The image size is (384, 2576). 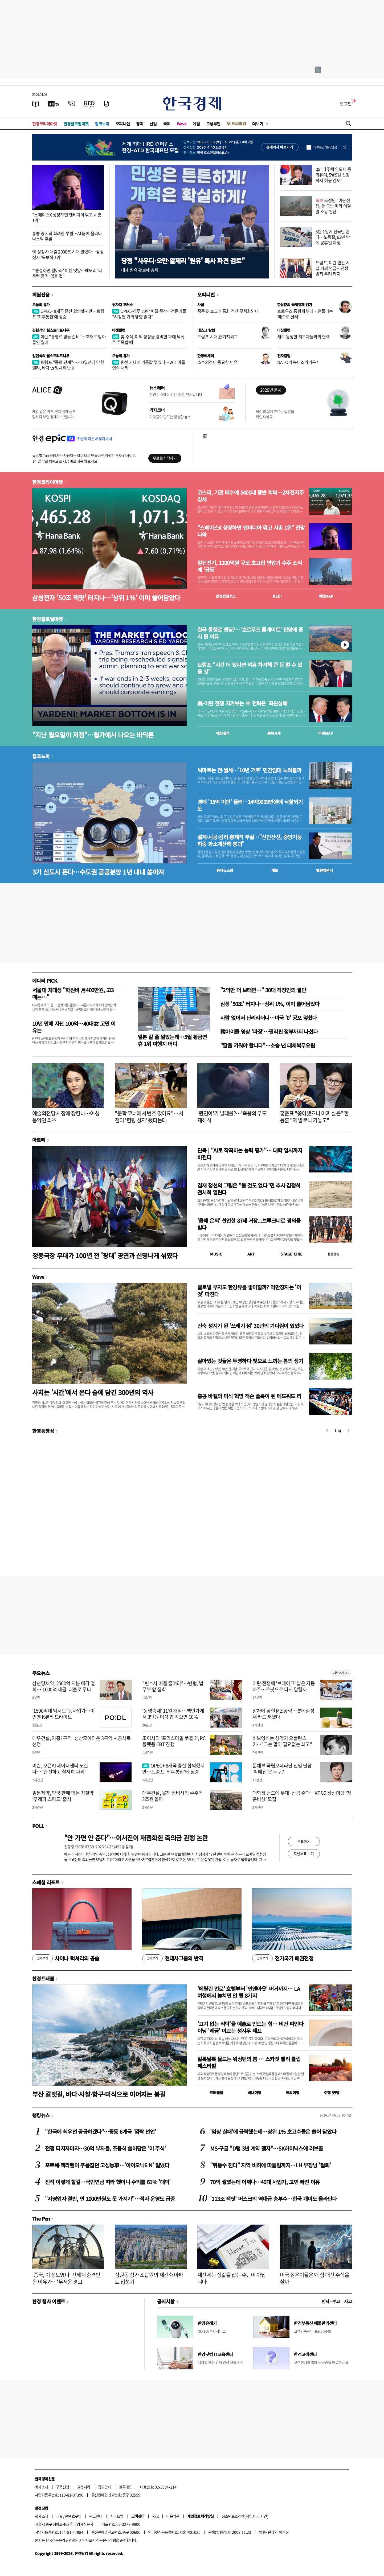 What do you see at coordinates (35, 103) in the screenshot?
I see `[신문보기]` at bounding box center [35, 103].